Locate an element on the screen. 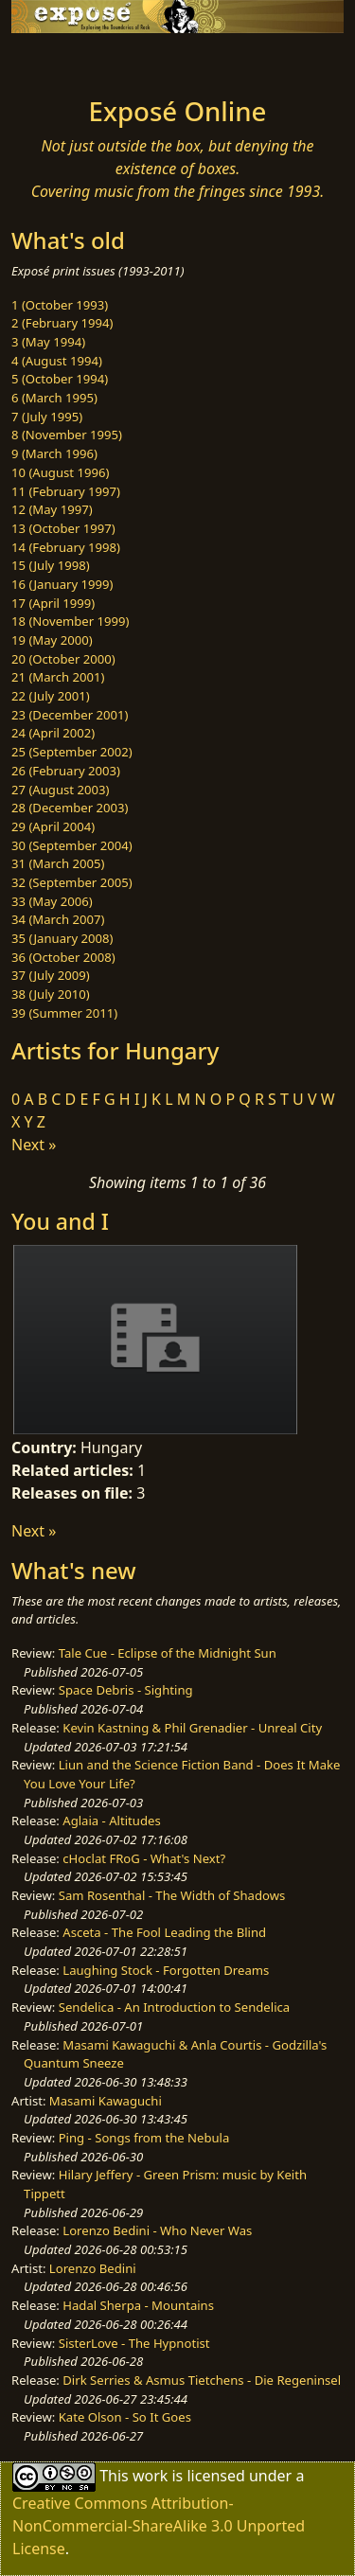  work is located at coordinates (150, 2474).